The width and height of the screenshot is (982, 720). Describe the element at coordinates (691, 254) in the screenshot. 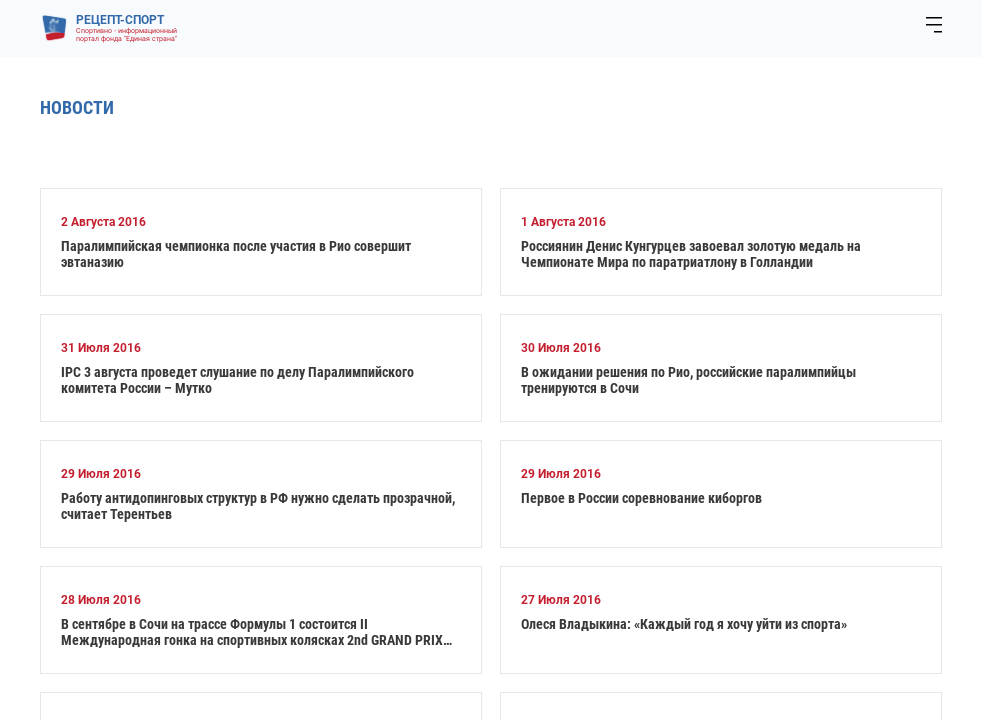

I see `Россиянин Денис Кунгурцев завоевал золотую медаль на Чемпионате Мира по паратриатлону в Голландии` at that location.